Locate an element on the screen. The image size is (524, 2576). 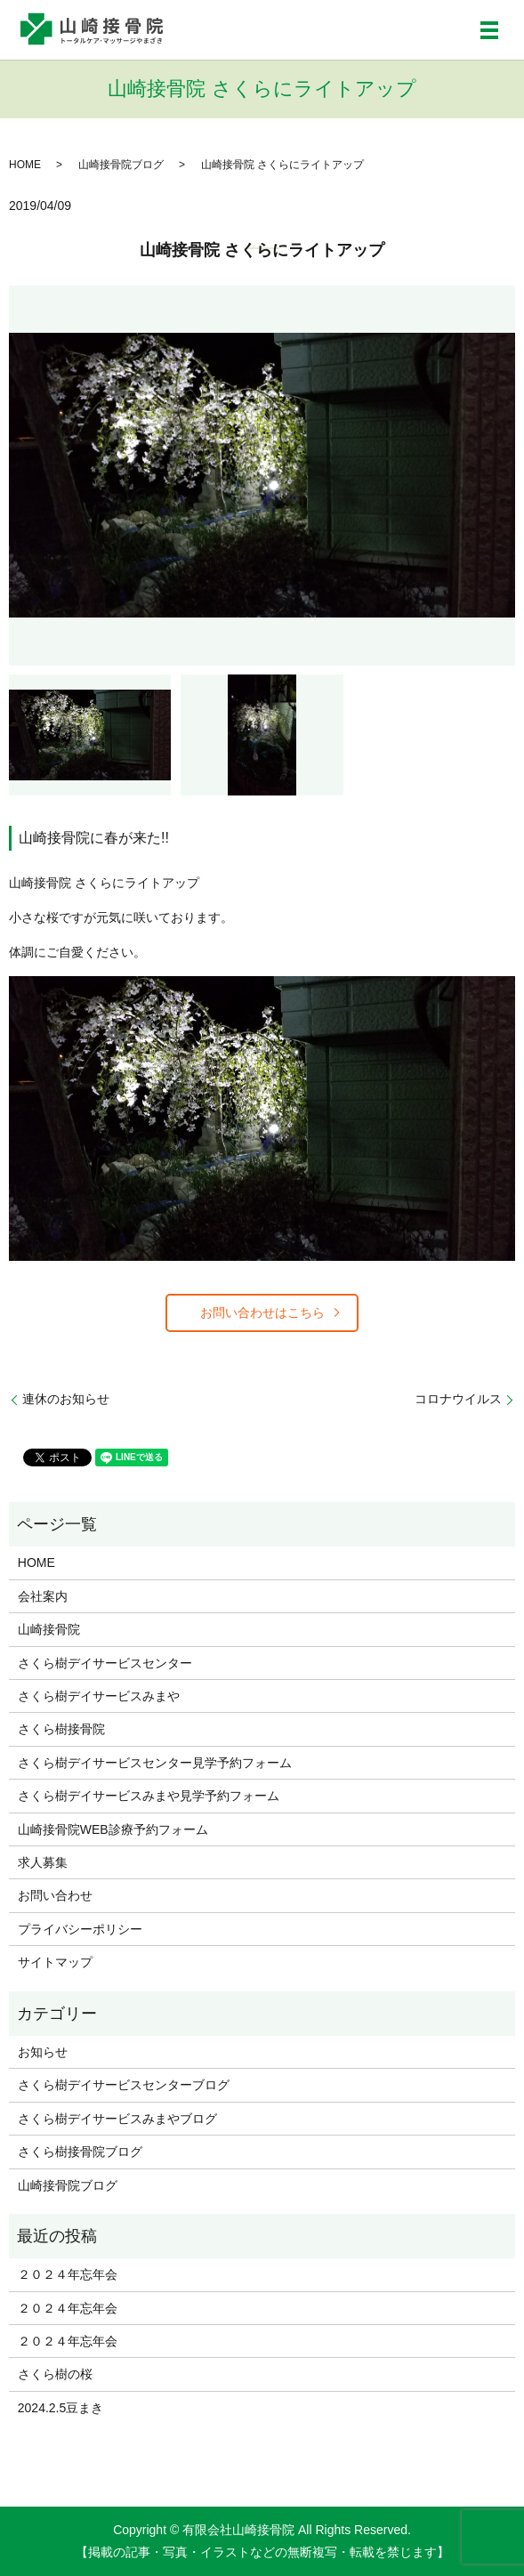
お問い合わせはこちら is located at coordinates (262, 1312).